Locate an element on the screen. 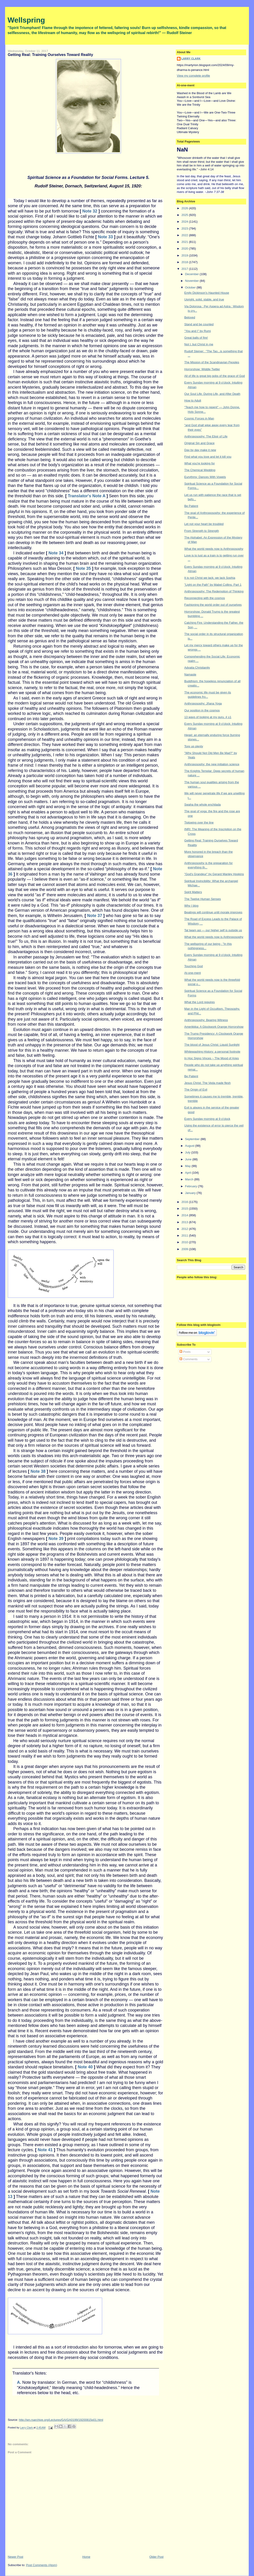  Find what you love and let it kill you is located at coordinates (207, 456).